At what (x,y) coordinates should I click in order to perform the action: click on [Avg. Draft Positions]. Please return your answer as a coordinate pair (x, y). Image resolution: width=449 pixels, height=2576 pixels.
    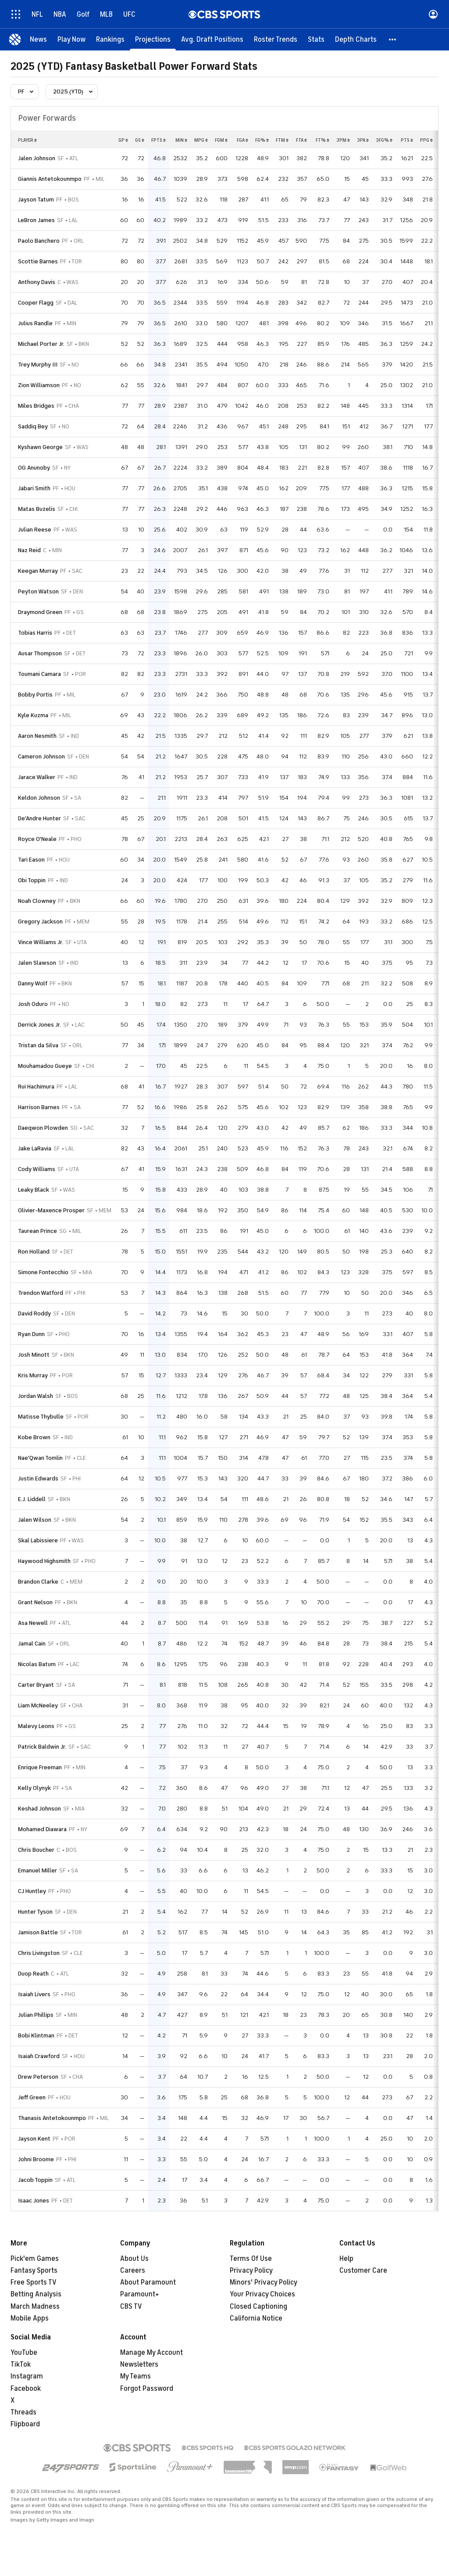
    Looking at the image, I should click on (212, 39).